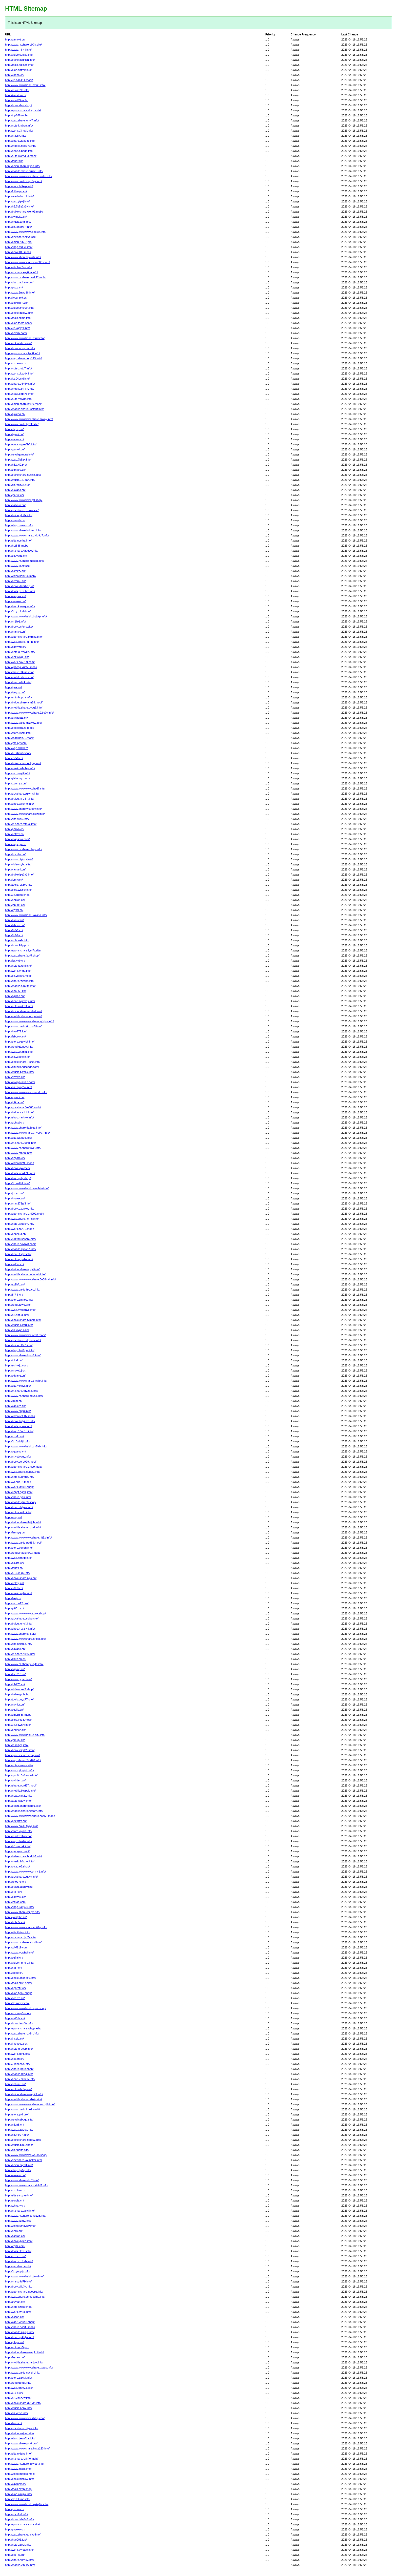  Describe the element at coordinates (27, 535) in the screenshot. I see `http://www.www.share.zt4p9d7.info/` at that location.